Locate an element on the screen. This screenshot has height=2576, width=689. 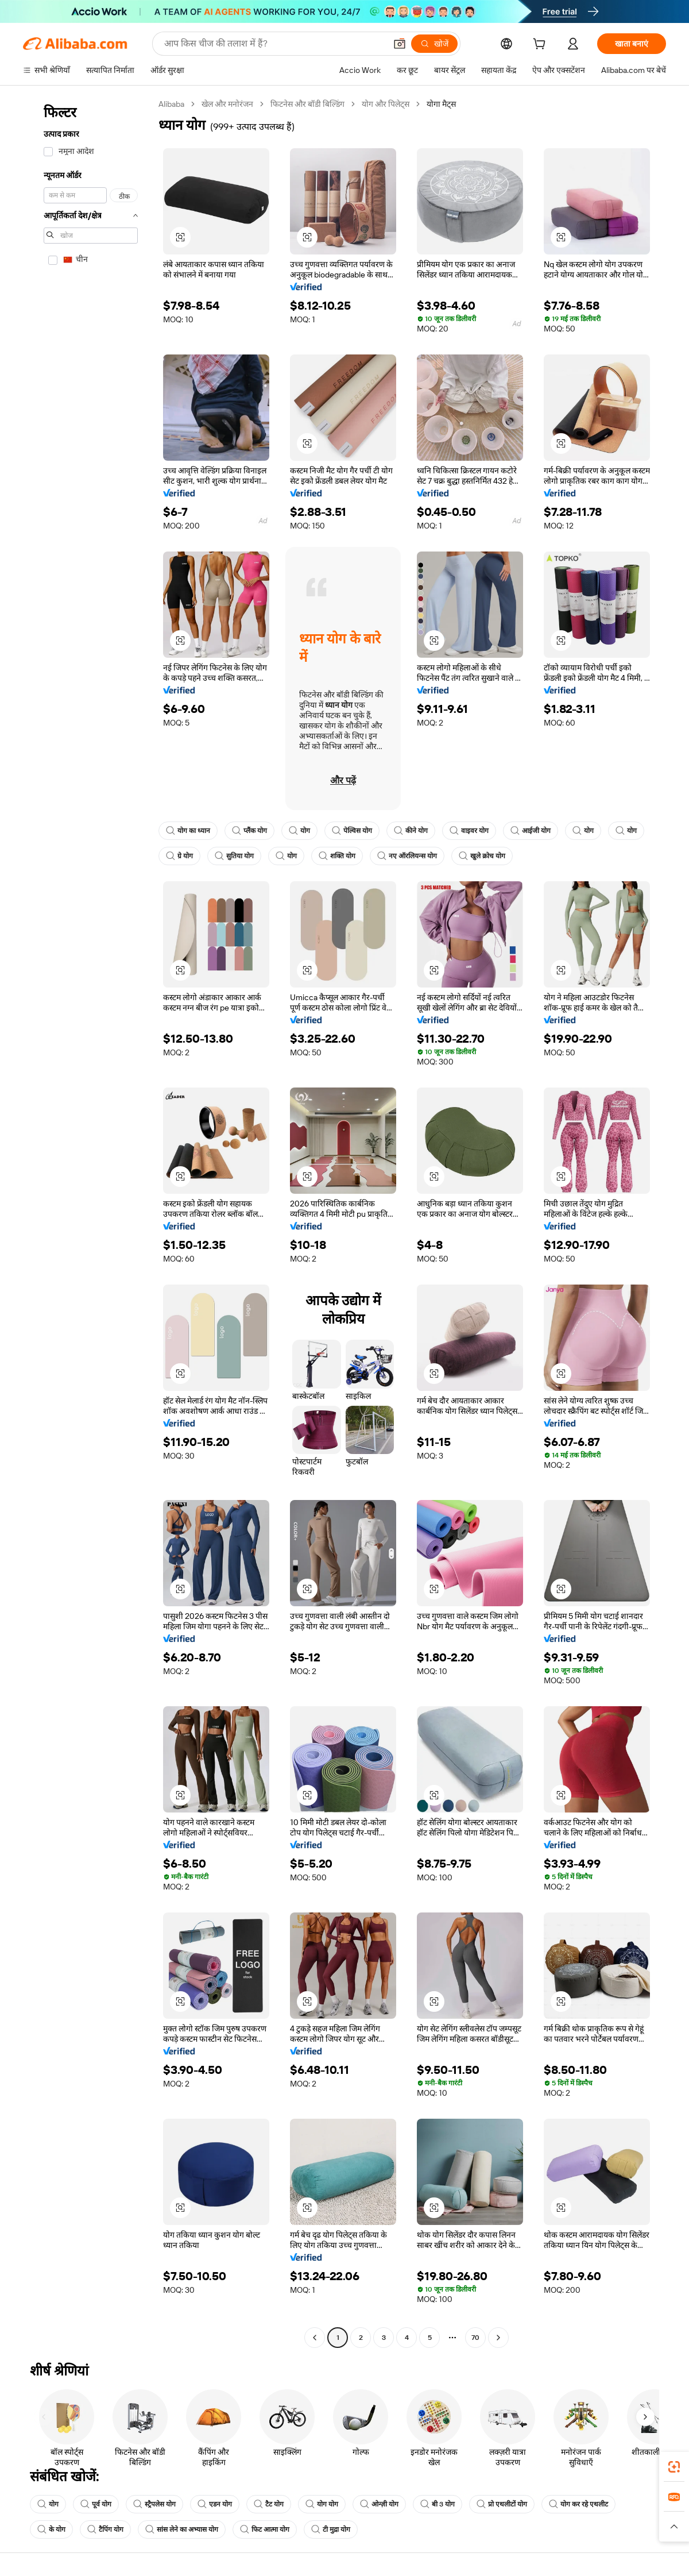
[navigation] is located at coordinates (87, 1222).